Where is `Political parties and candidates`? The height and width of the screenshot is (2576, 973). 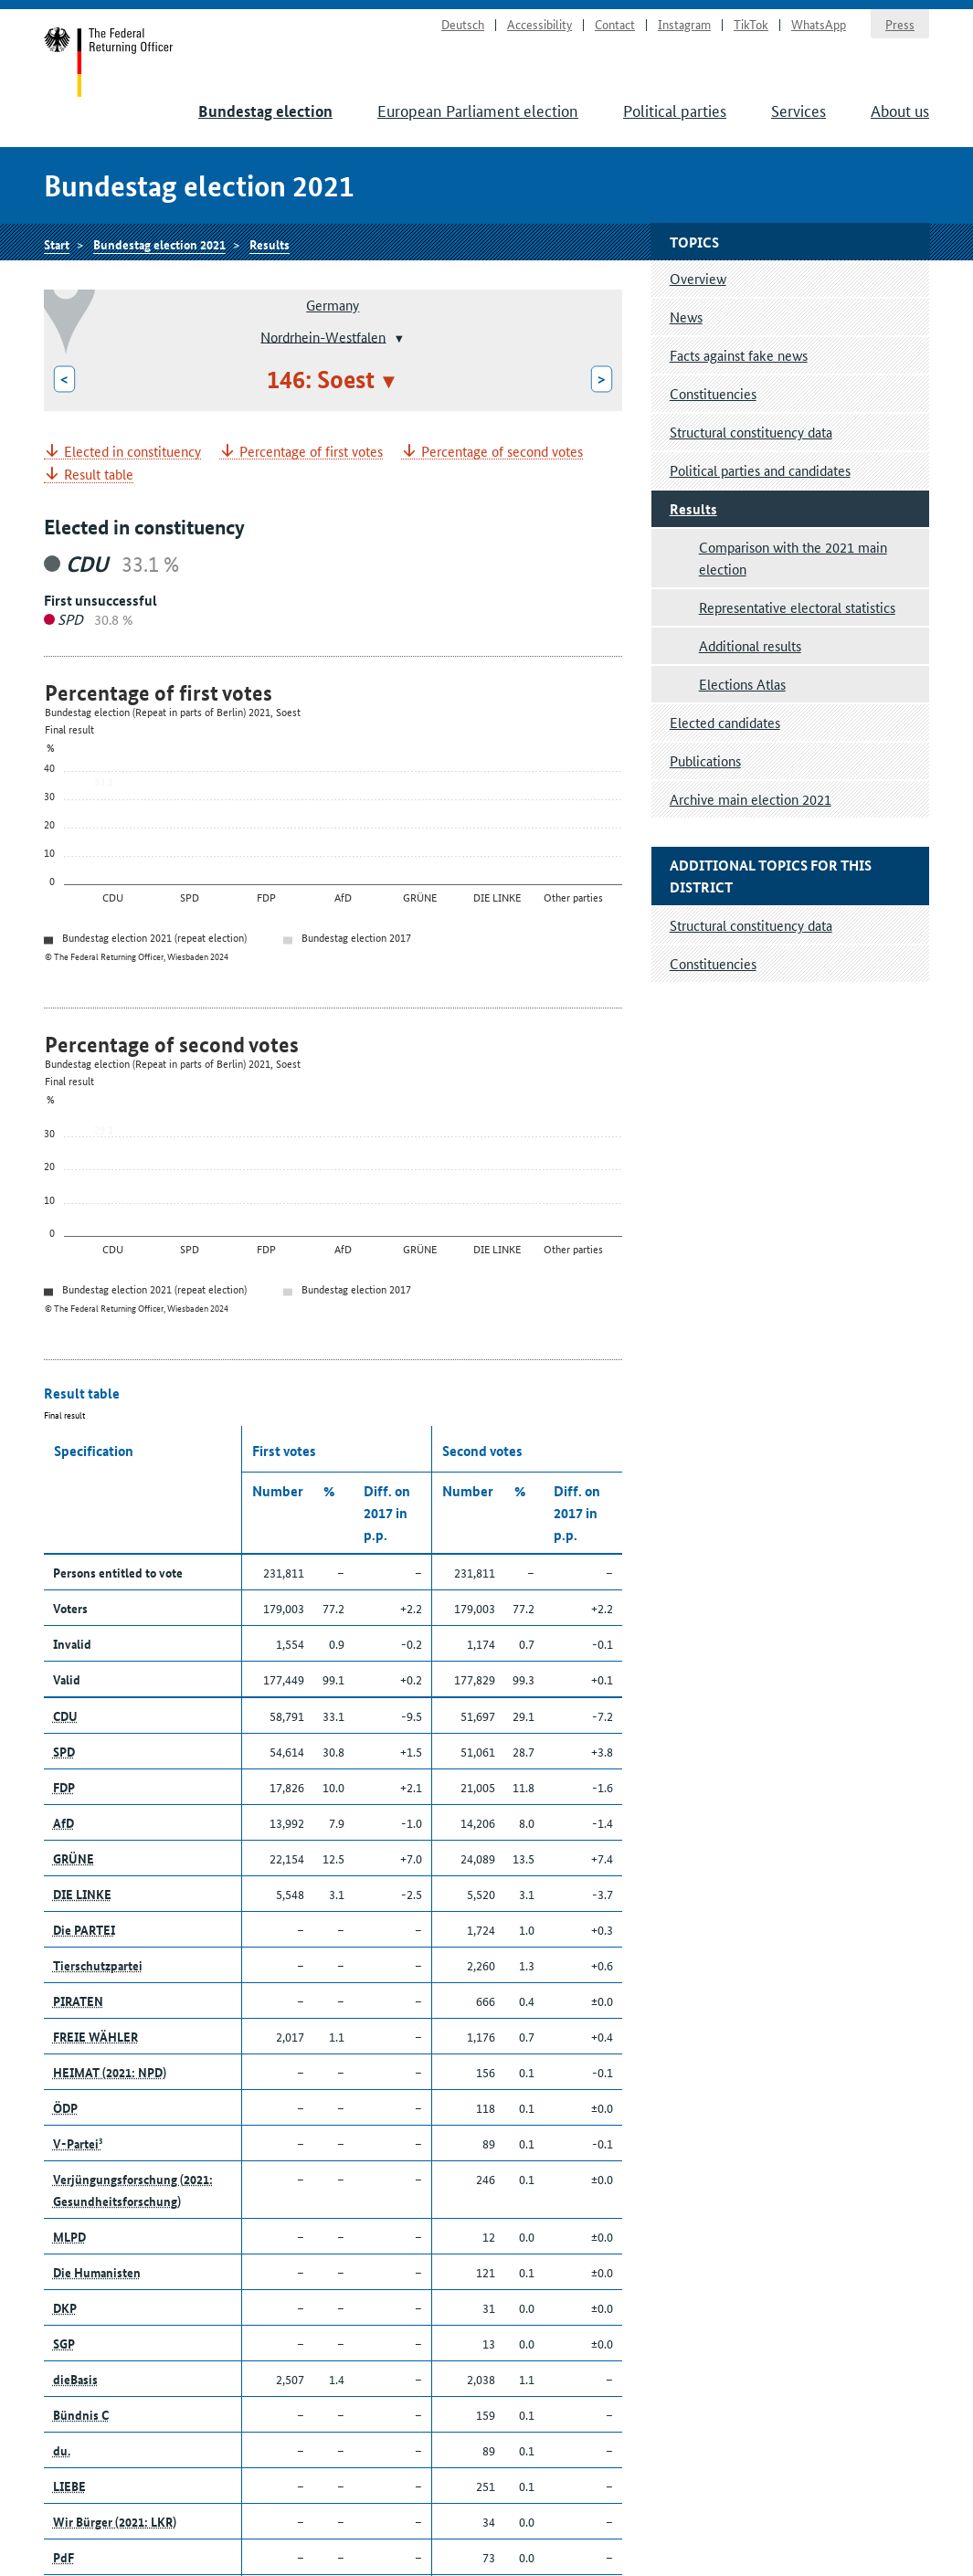
Political parties and candidates is located at coordinates (760, 470).